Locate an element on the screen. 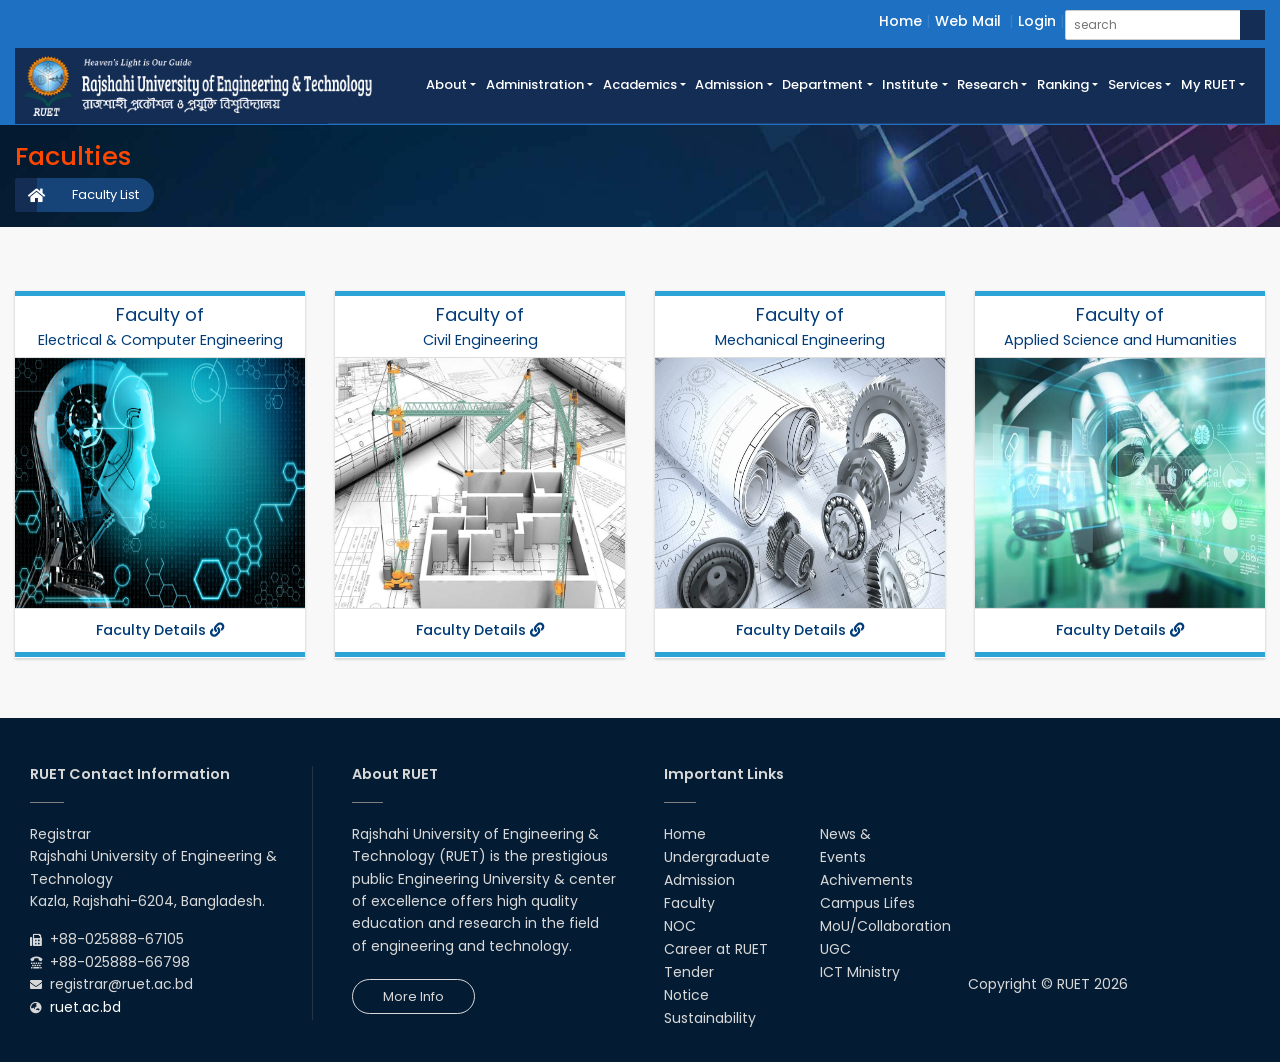 The image size is (1280, 1062). Admission [button] is located at coordinates (729, 84).